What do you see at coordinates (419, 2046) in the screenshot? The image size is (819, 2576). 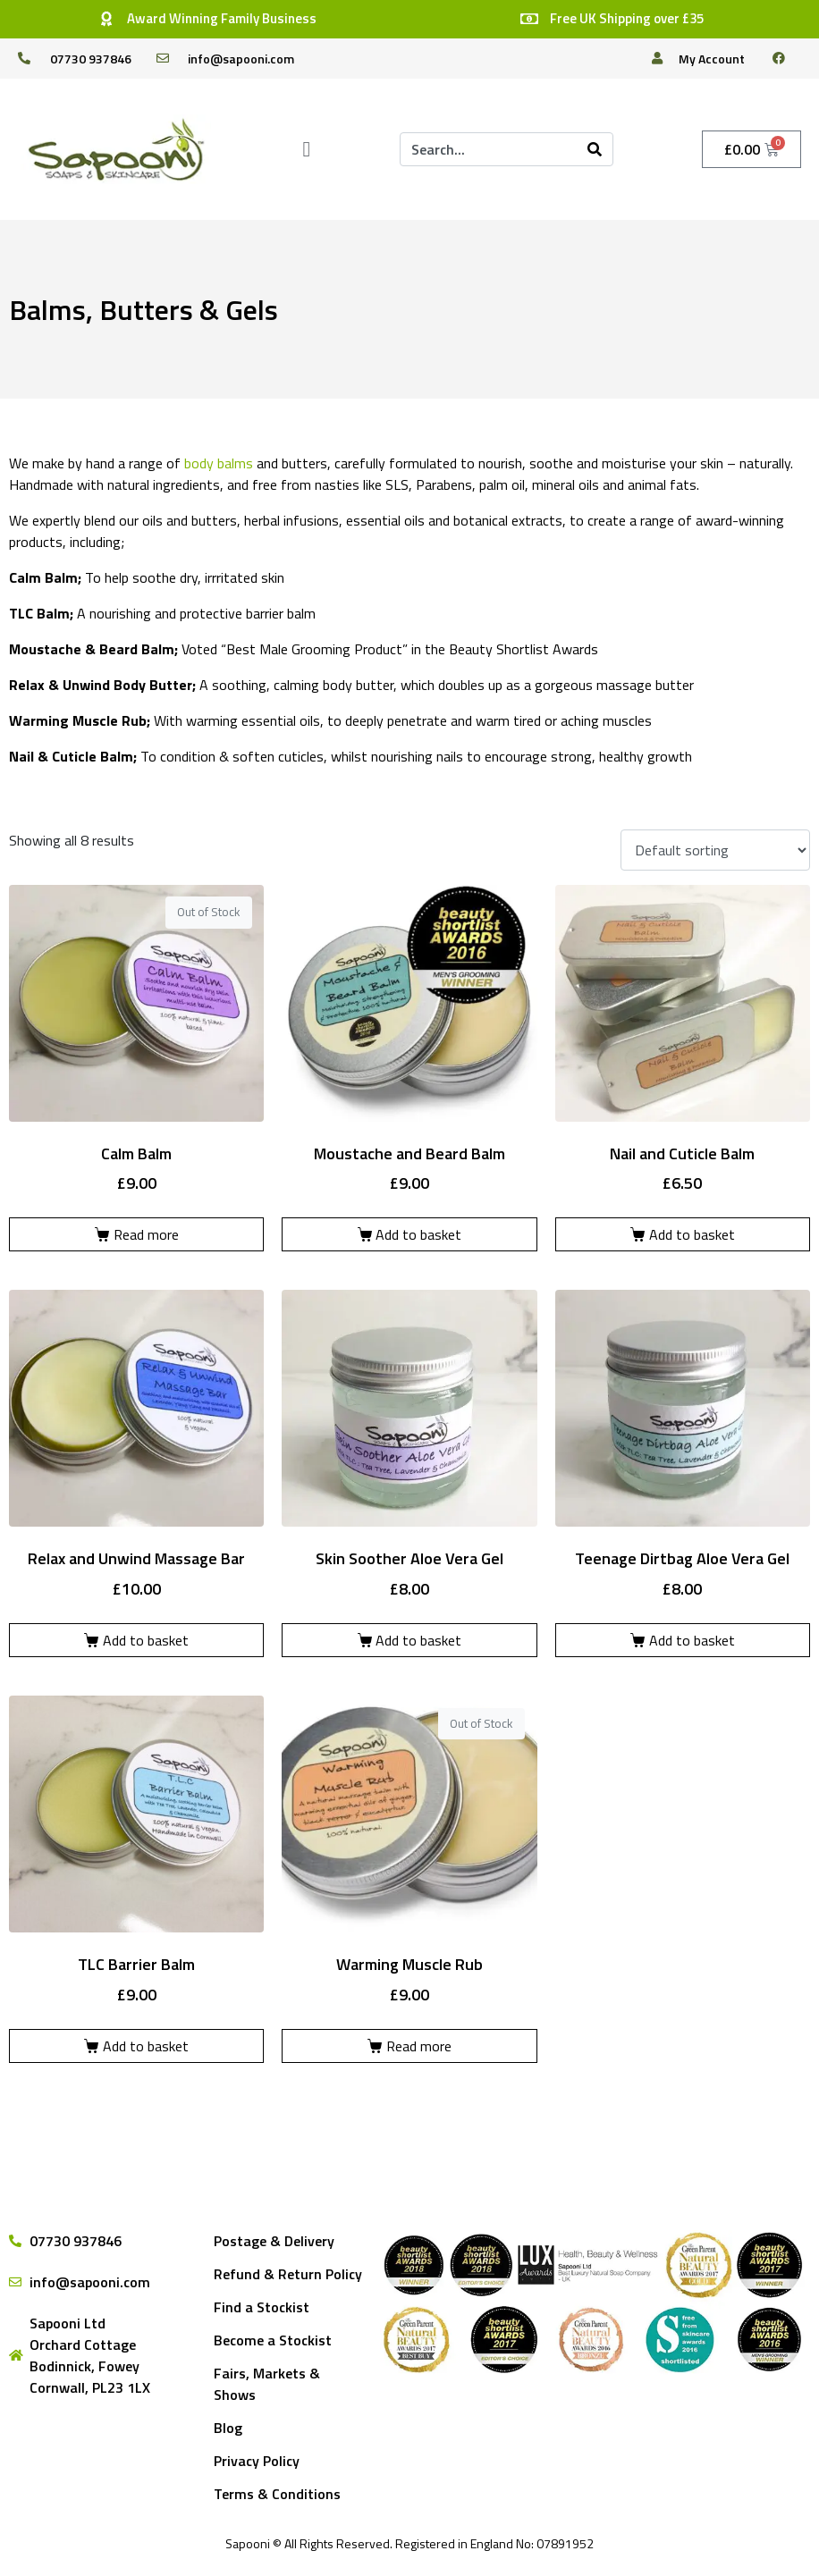 I see `Read more [Read more about “Warming Muscle Rub”]` at bounding box center [419, 2046].